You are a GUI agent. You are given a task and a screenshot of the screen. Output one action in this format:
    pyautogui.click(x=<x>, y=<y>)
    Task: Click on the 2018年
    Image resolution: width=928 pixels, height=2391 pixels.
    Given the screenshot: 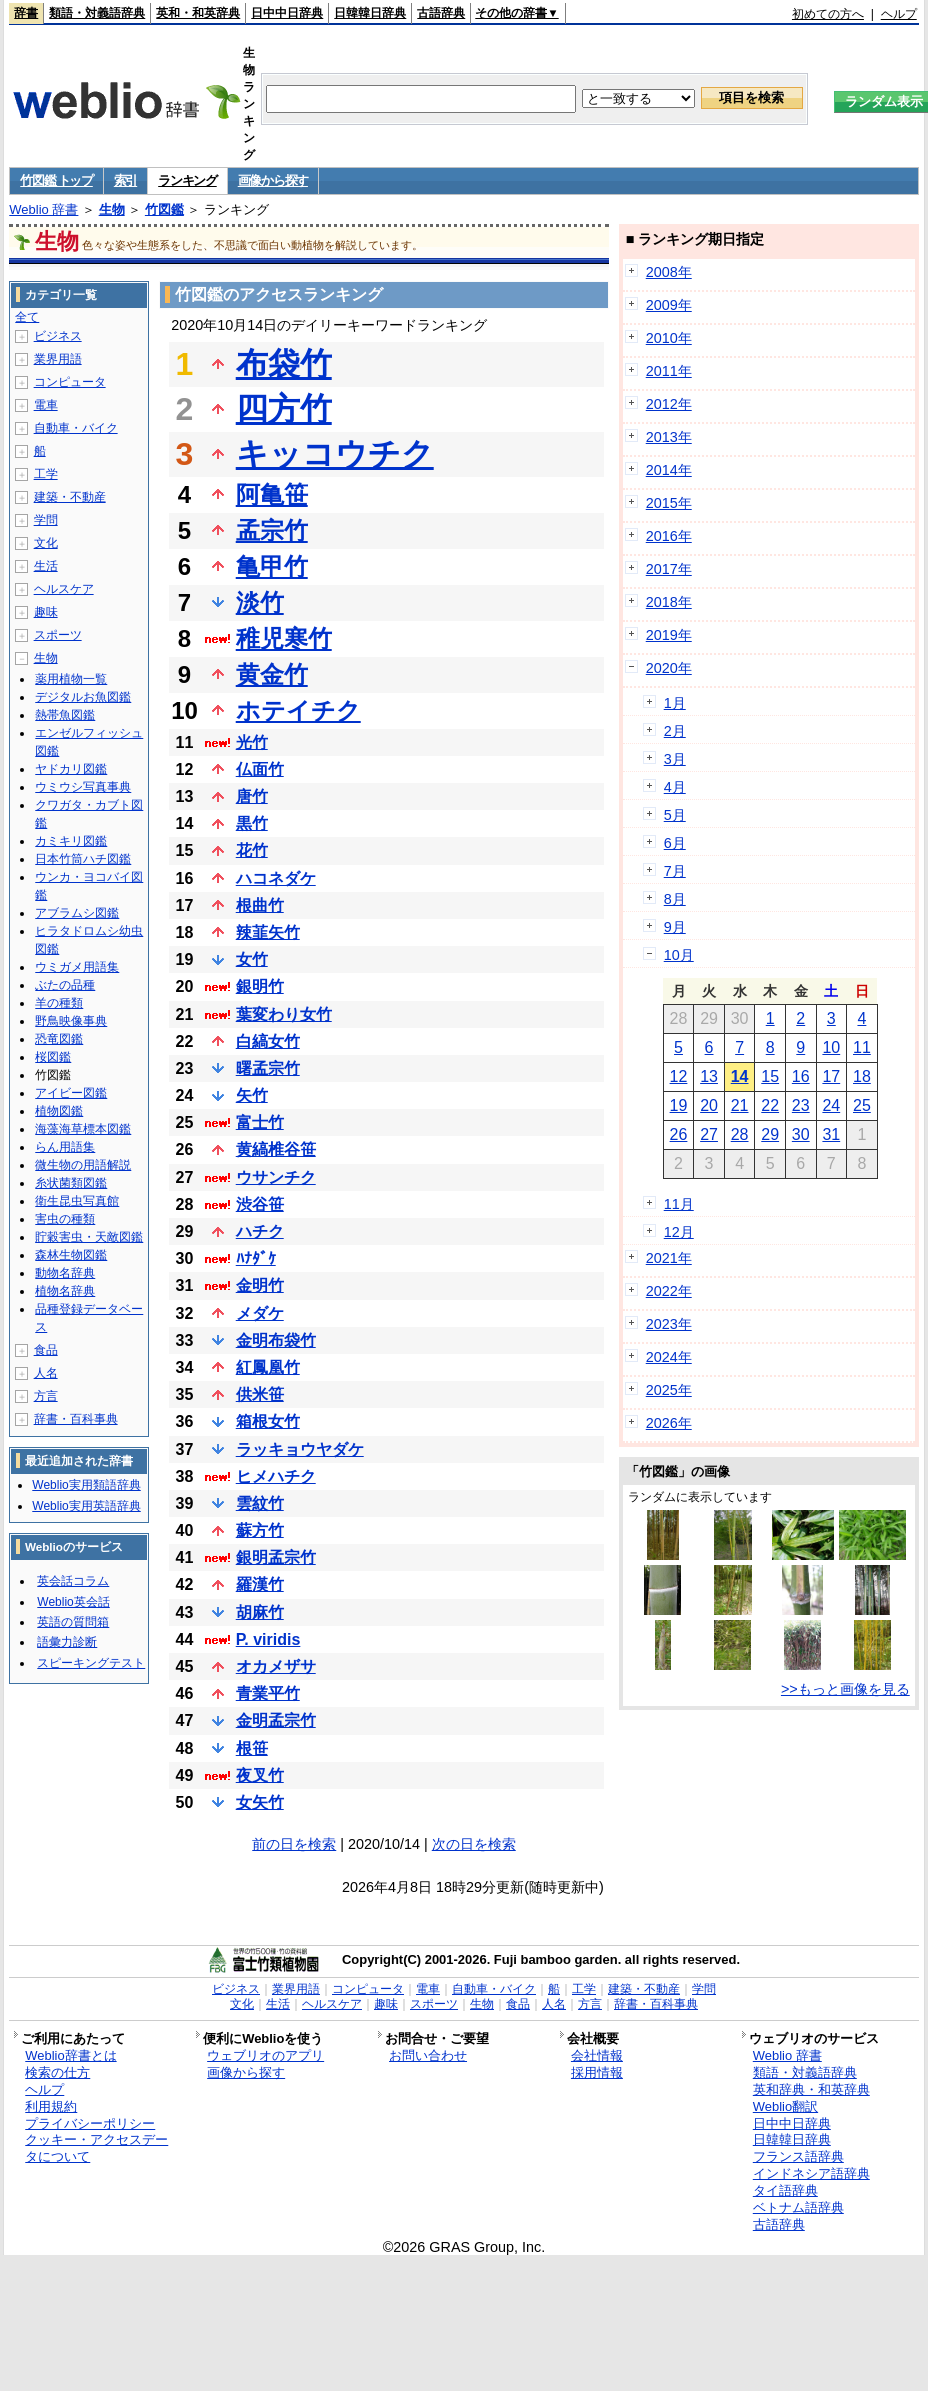 What is the action you would take?
    pyautogui.click(x=669, y=602)
    